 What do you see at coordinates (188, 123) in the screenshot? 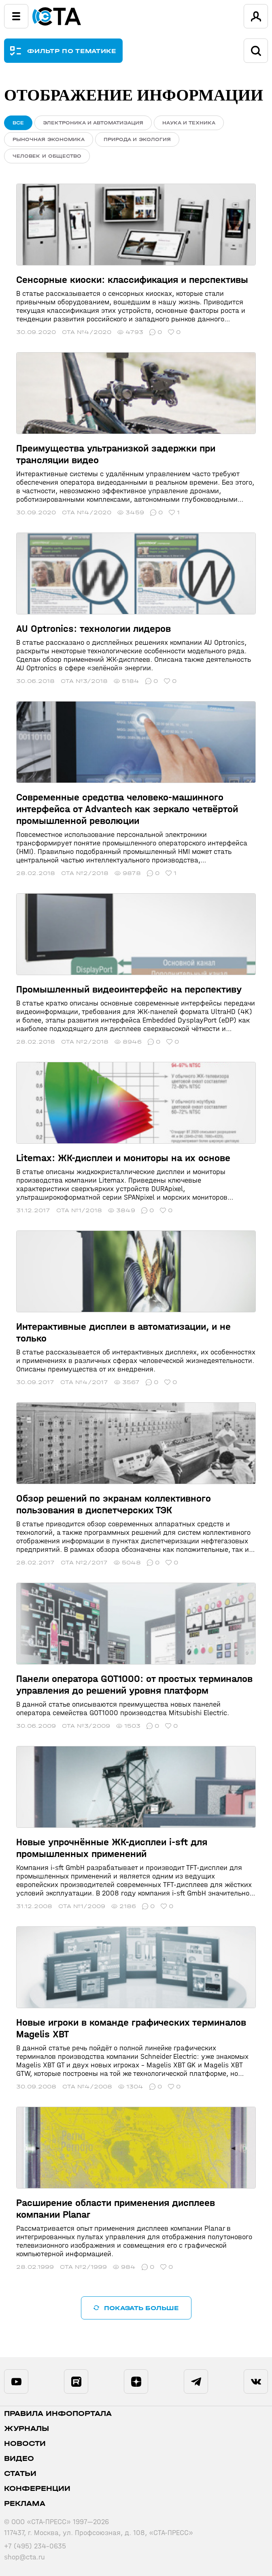
I see `Наука и техника` at bounding box center [188, 123].